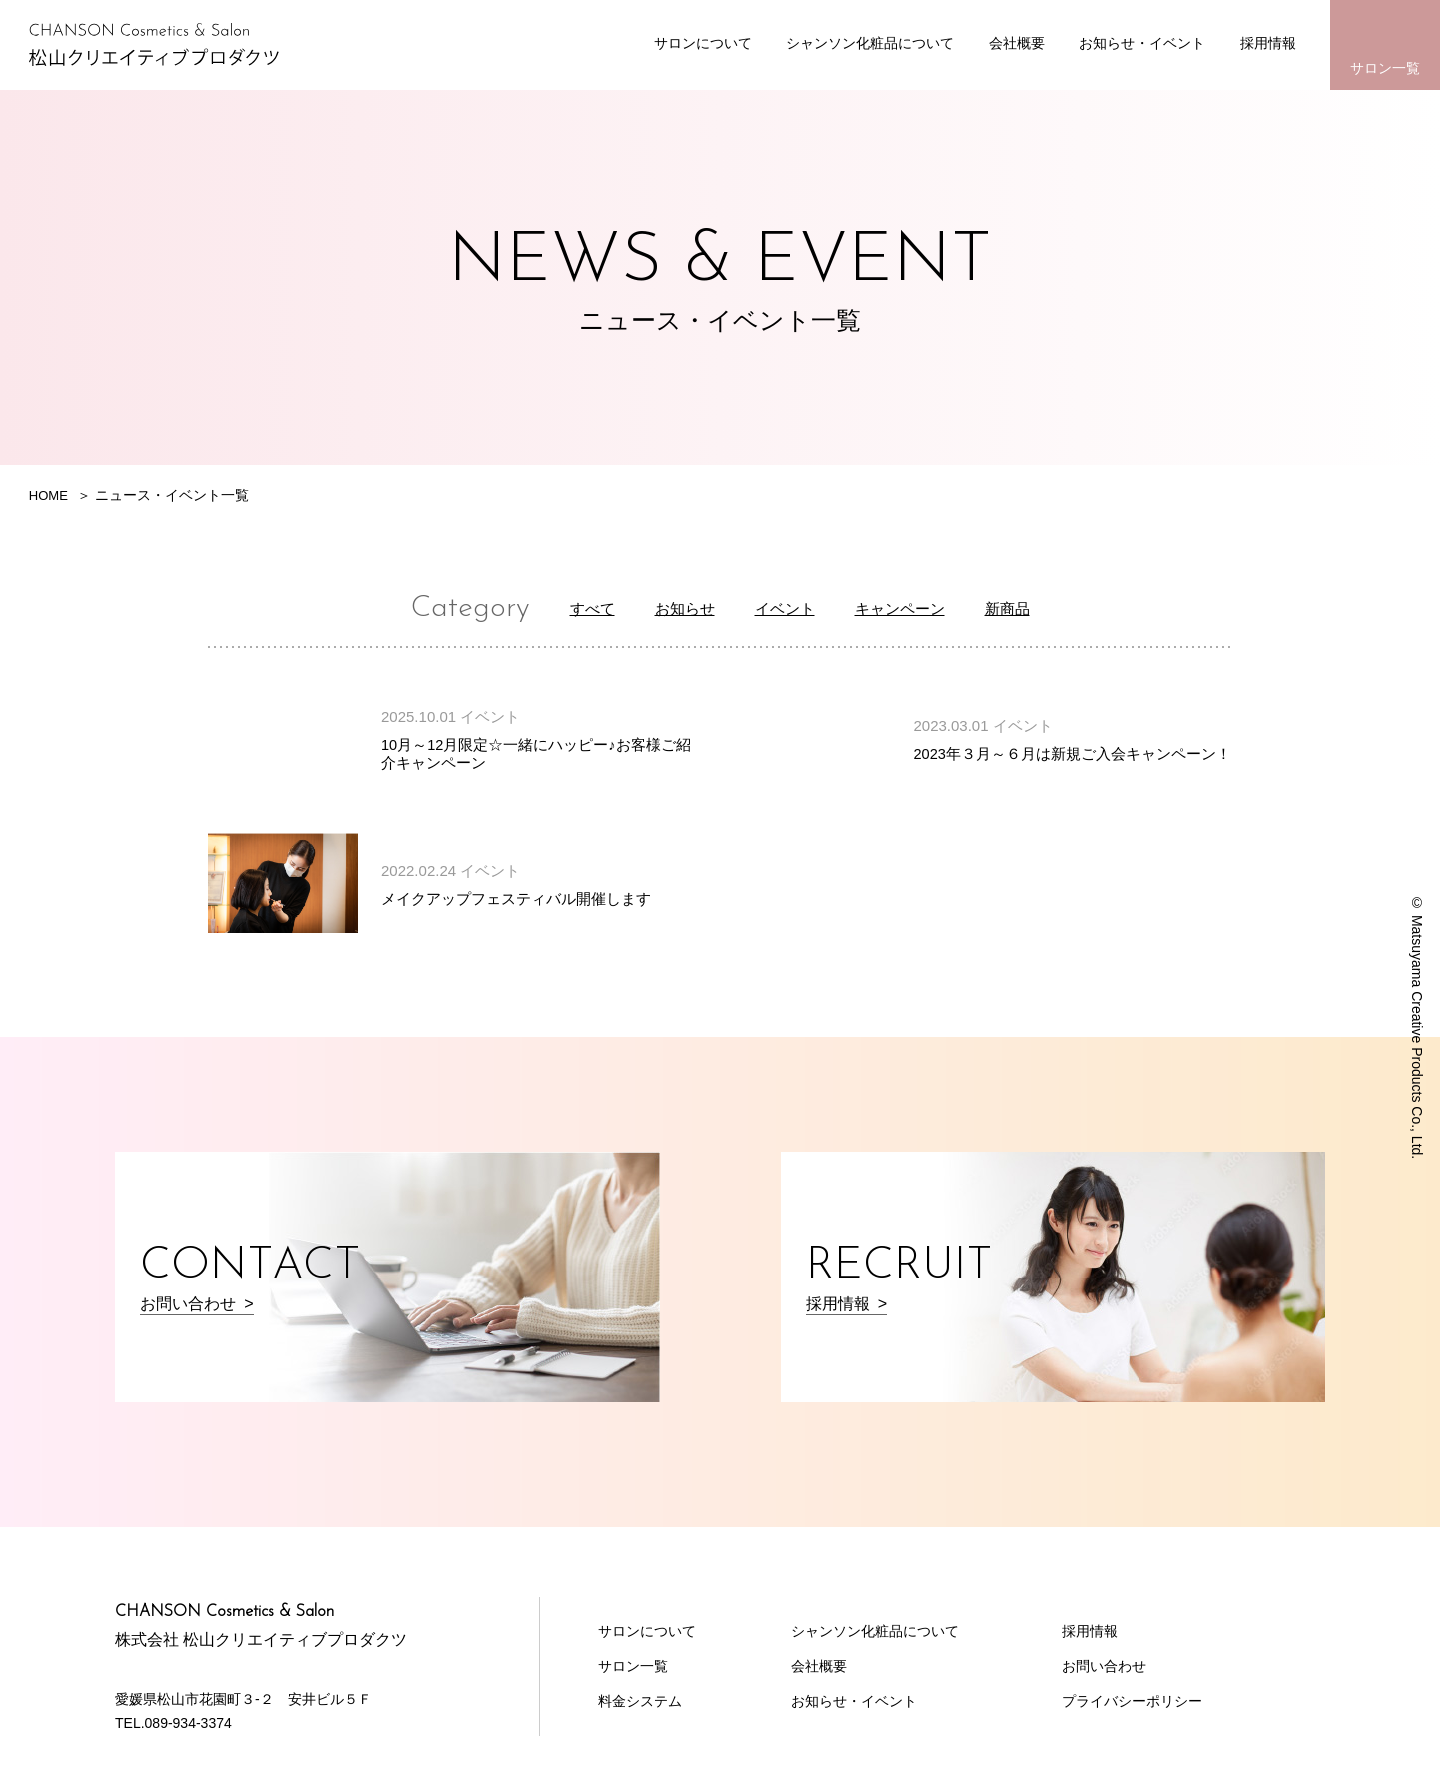 The height and width of the screenshot is (1790, 1440). What do you see at coordinates (870, 43) in the screenshot?
I see `シャンソン化粧品について` at bounding box center [870, 43].